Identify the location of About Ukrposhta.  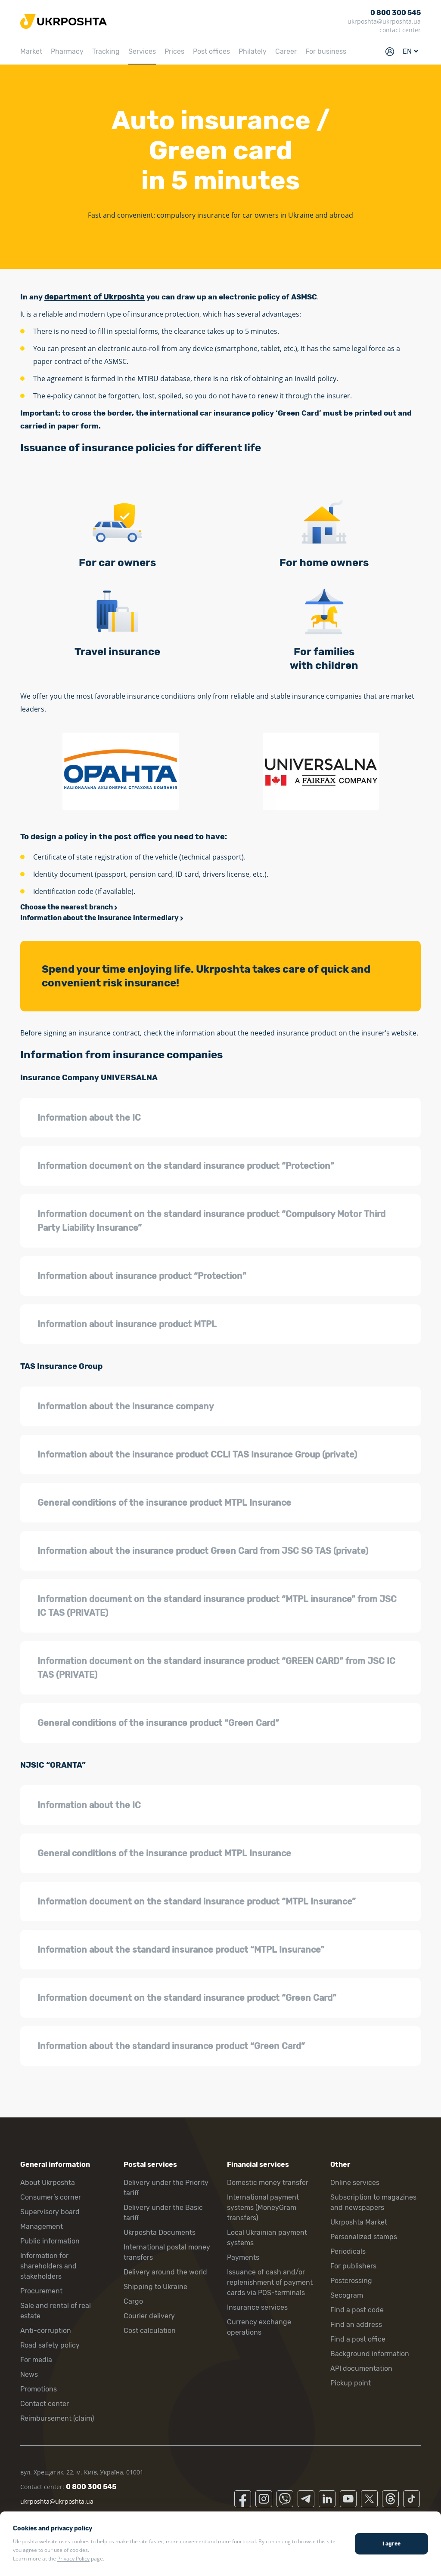
(47, 2183).